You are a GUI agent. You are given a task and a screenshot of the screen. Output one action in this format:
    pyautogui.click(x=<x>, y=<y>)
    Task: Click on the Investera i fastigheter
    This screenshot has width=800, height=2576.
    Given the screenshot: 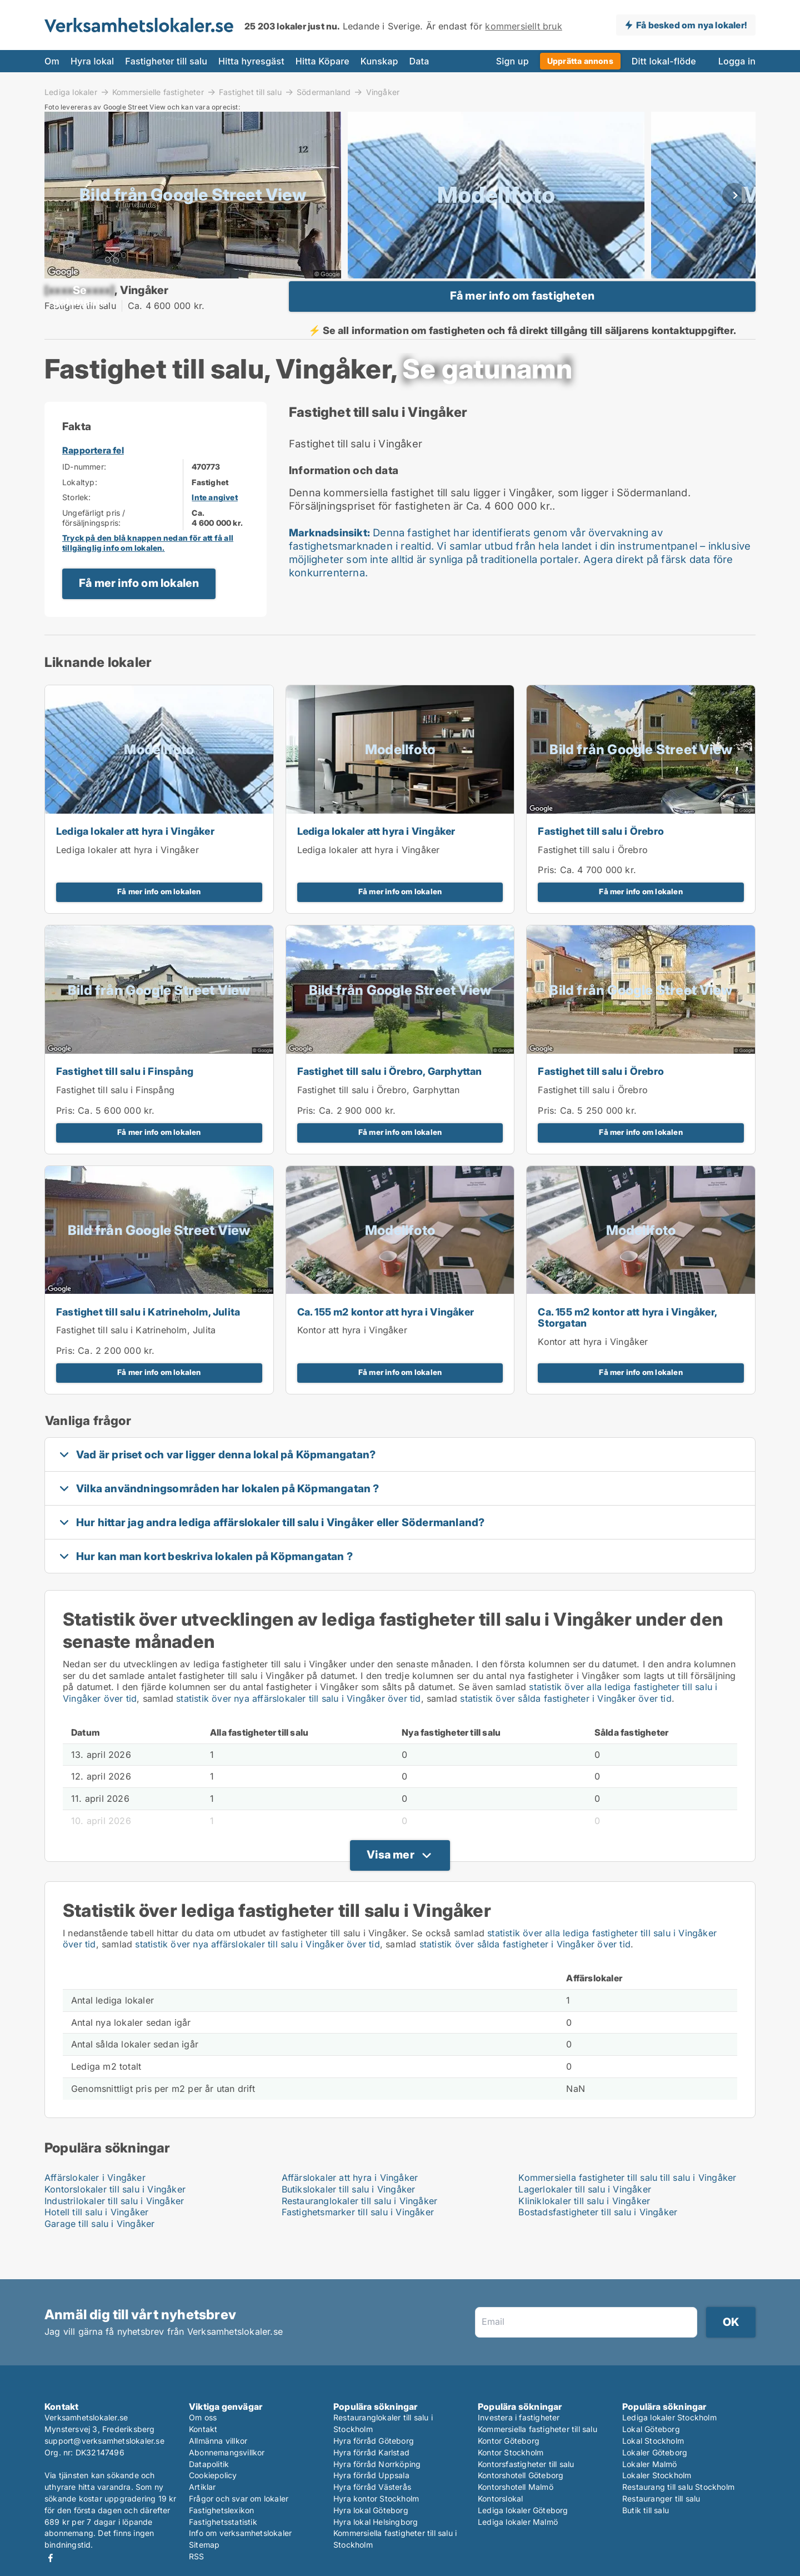 What is the action you would take?
    pyautogui.click(x=519, y=2417)
    